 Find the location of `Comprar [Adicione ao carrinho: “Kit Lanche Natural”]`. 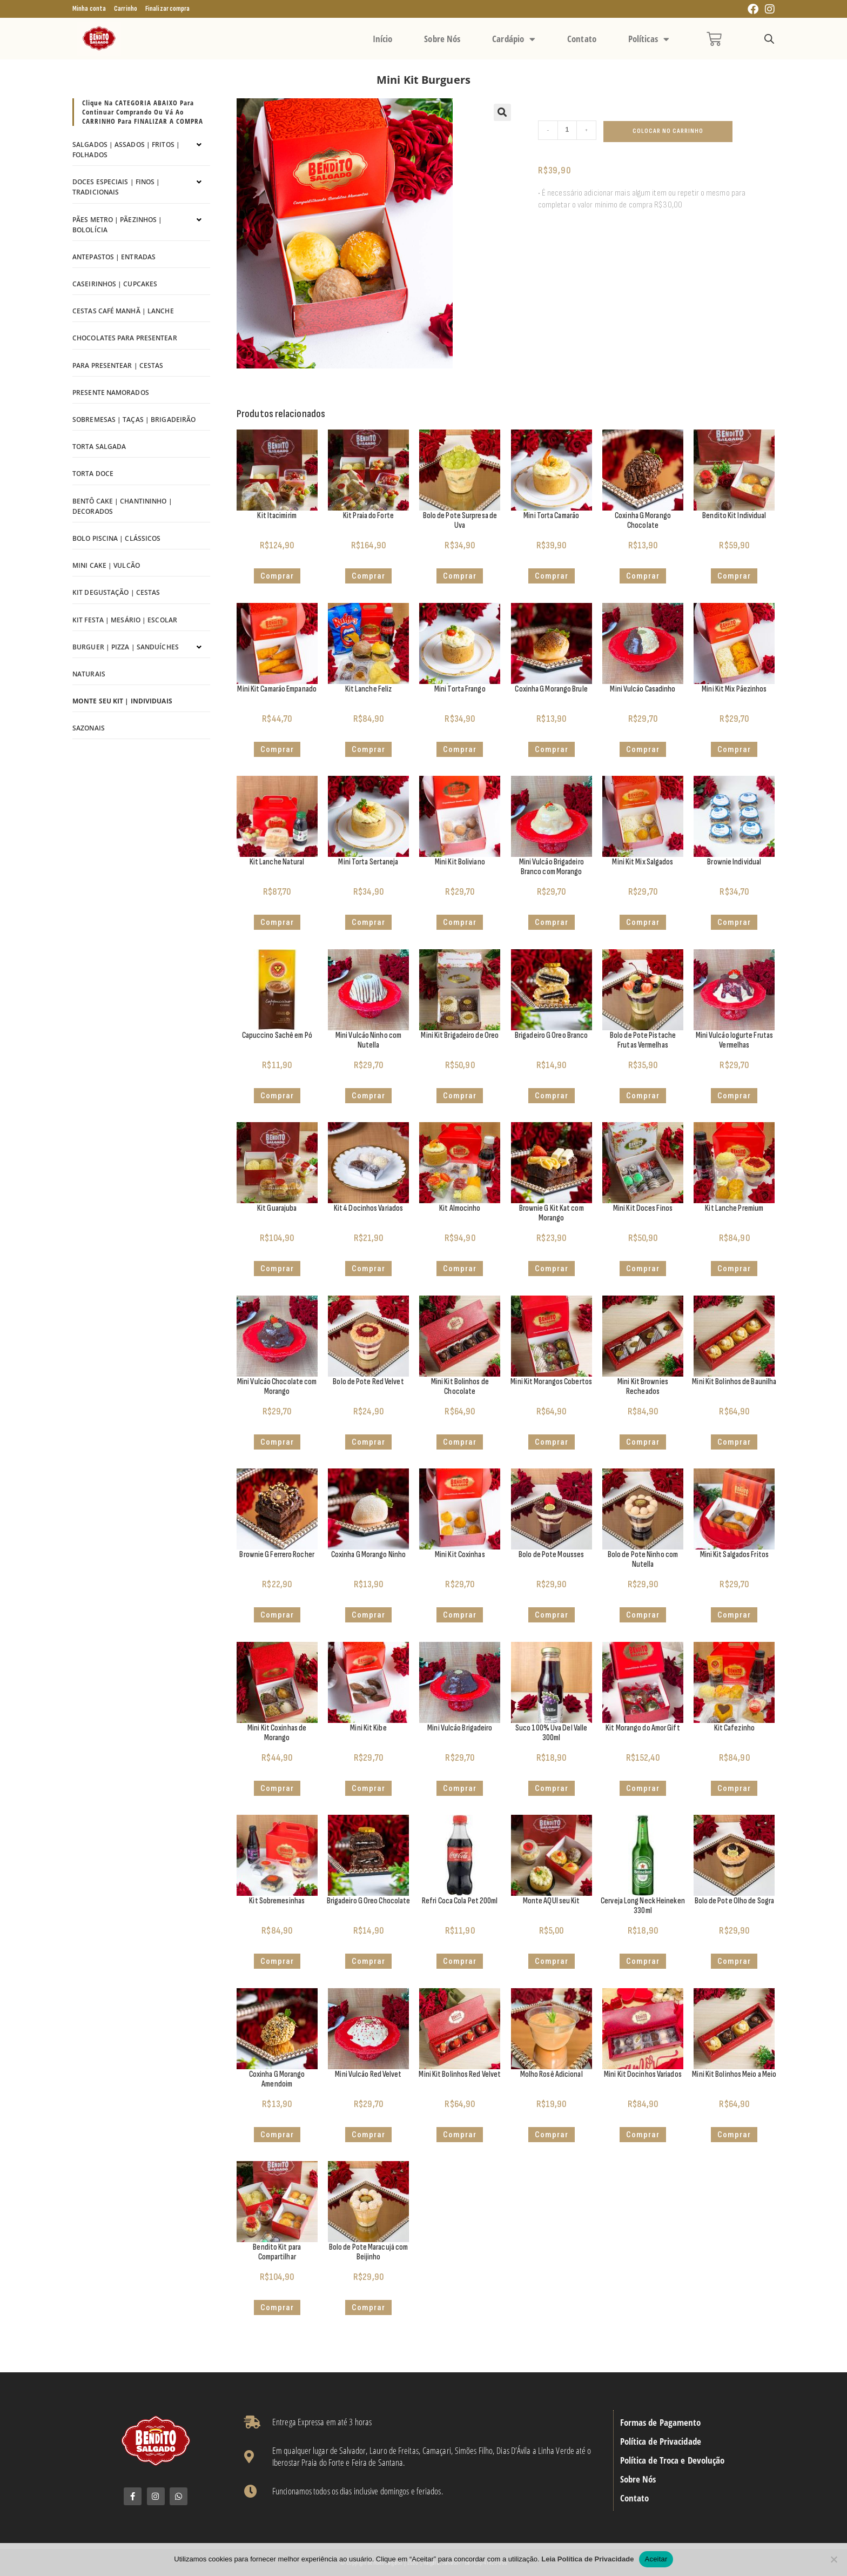

Comprar [Adicione ao carrinho: “Kit Lanche Natural”] is located at coordinates (277, 922).